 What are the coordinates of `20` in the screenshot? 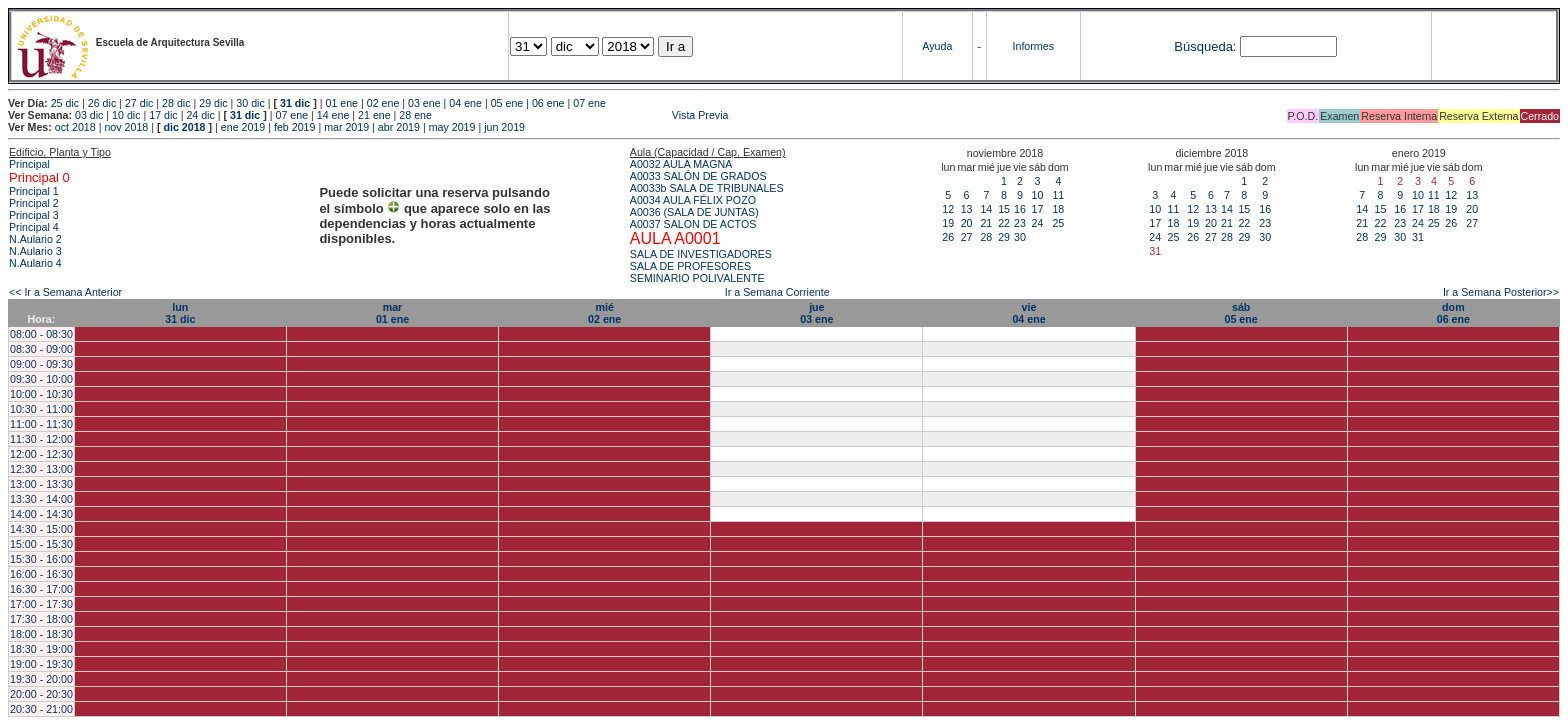 It's located at (967, 223).